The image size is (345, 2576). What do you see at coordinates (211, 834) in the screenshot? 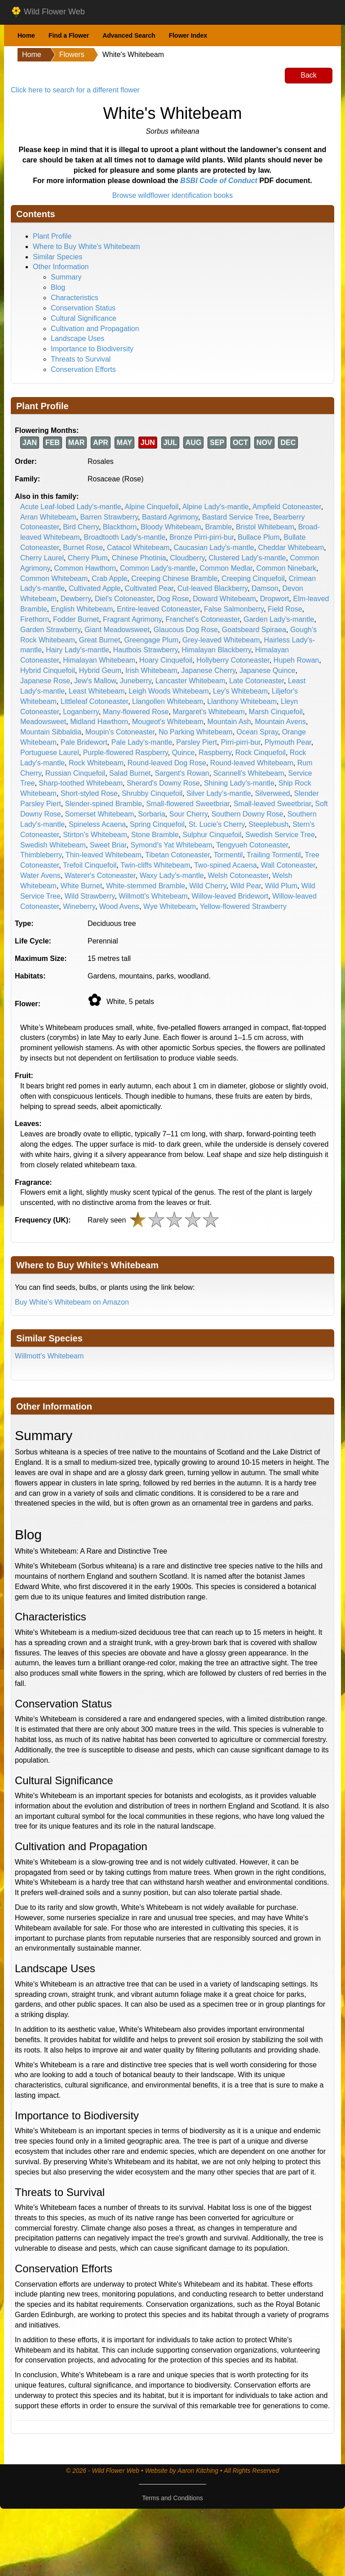
I see `Sulphur Cinquefoil` at bounding box center [211, 834].